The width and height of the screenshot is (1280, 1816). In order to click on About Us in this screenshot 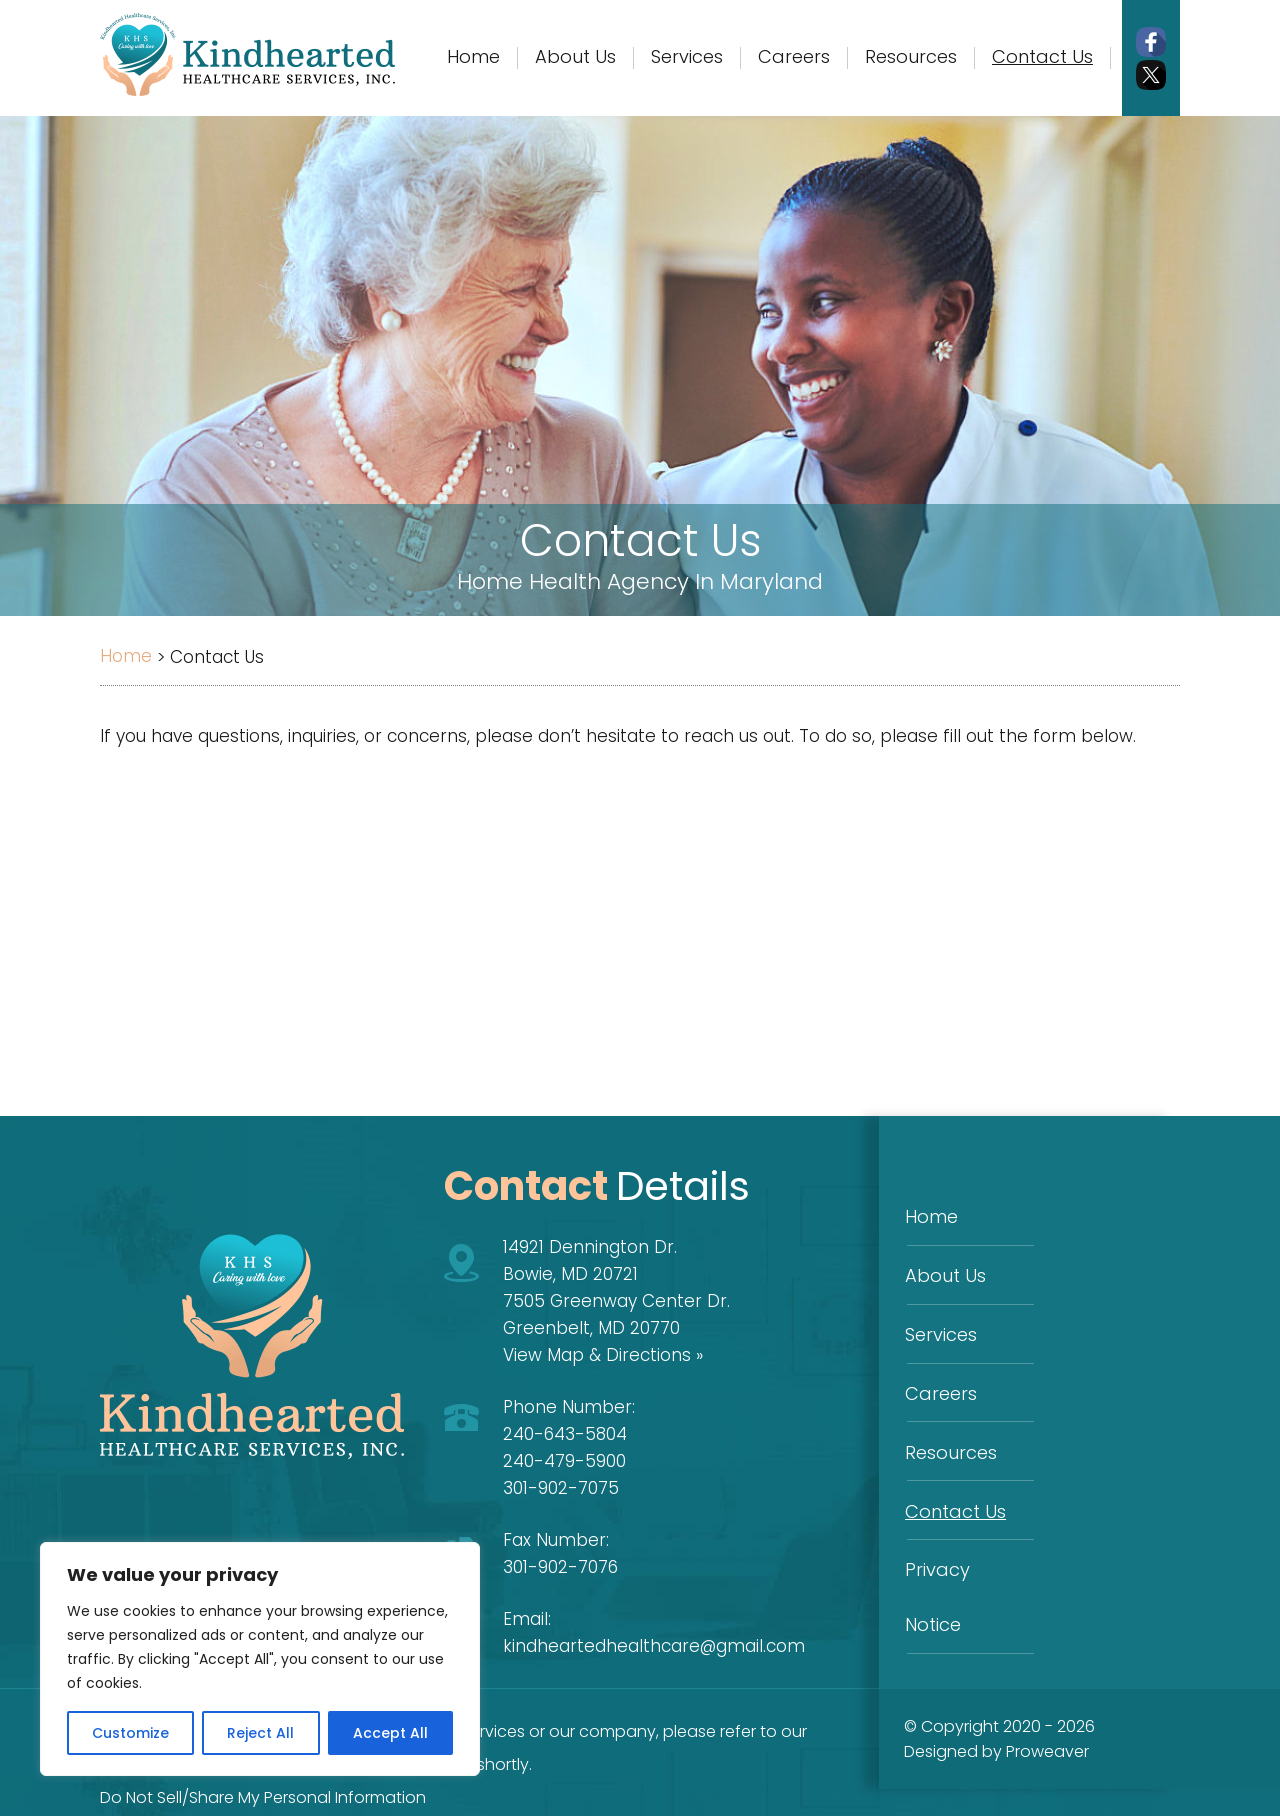, I will do `click(944, 1269)`.